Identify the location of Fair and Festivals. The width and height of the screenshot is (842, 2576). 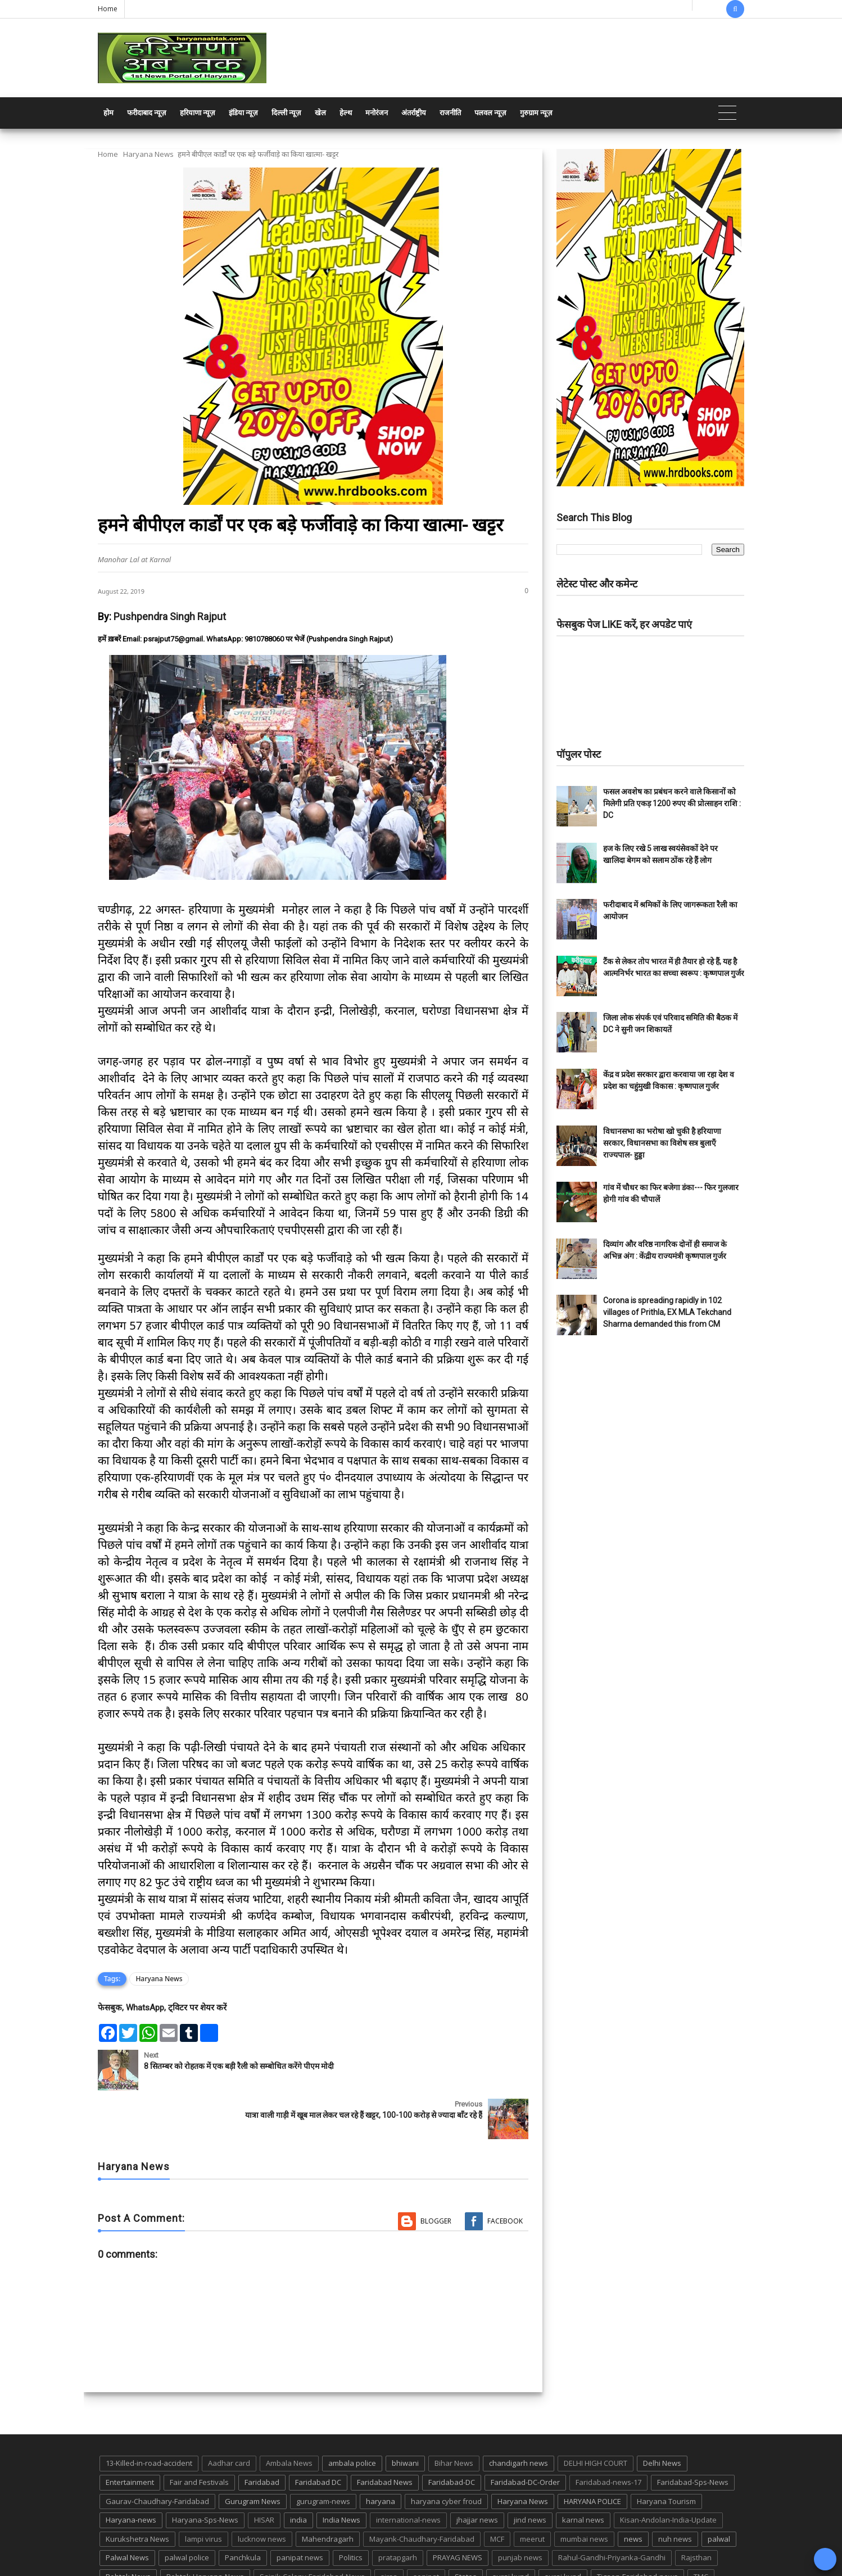
(199, 2433).